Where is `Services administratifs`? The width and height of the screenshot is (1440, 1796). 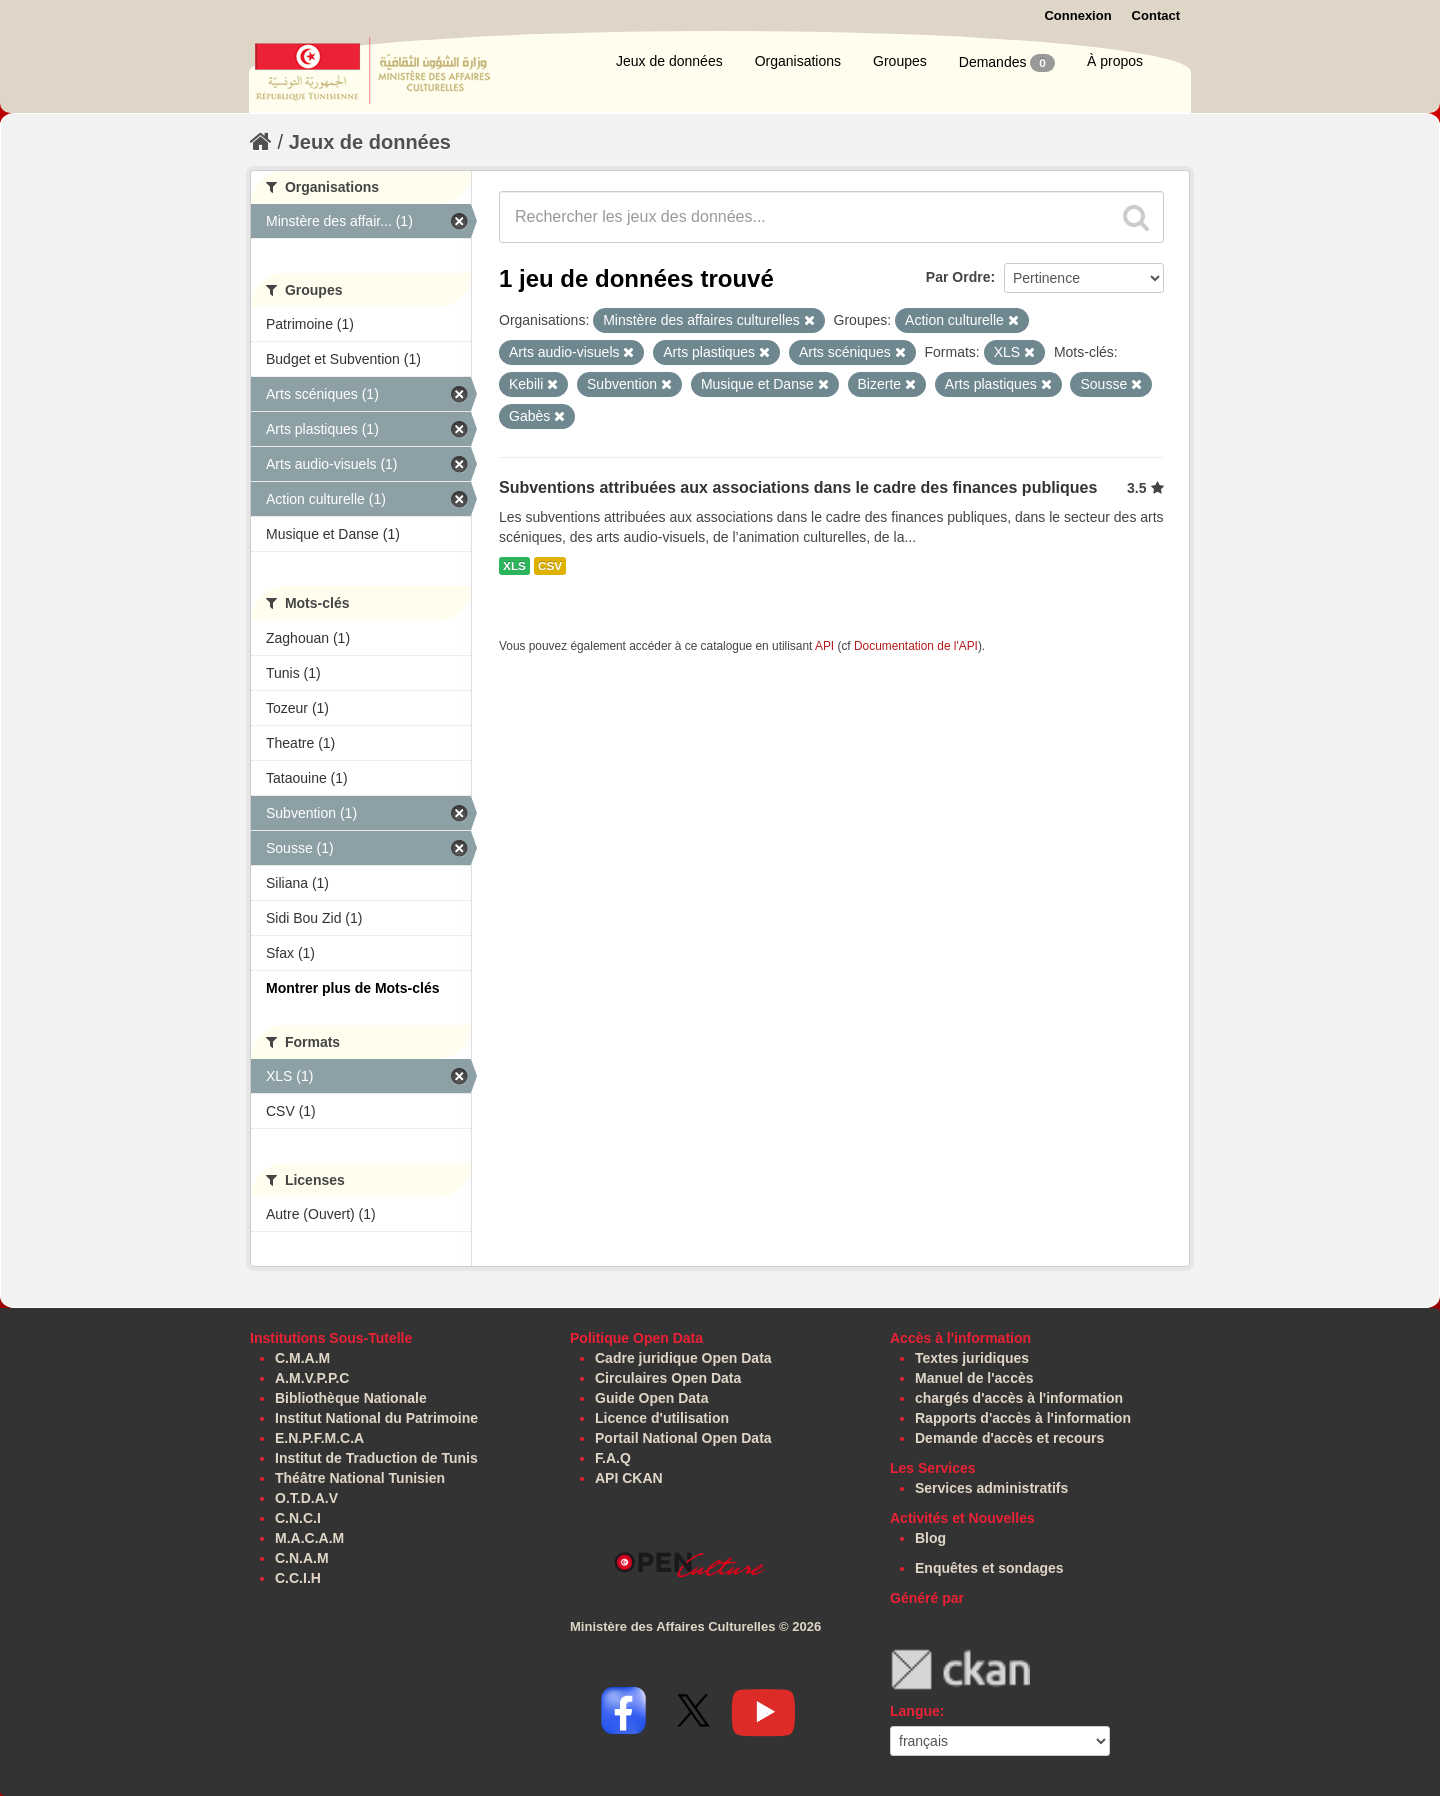
Services administratifs is located at coordinates (991, 1488).